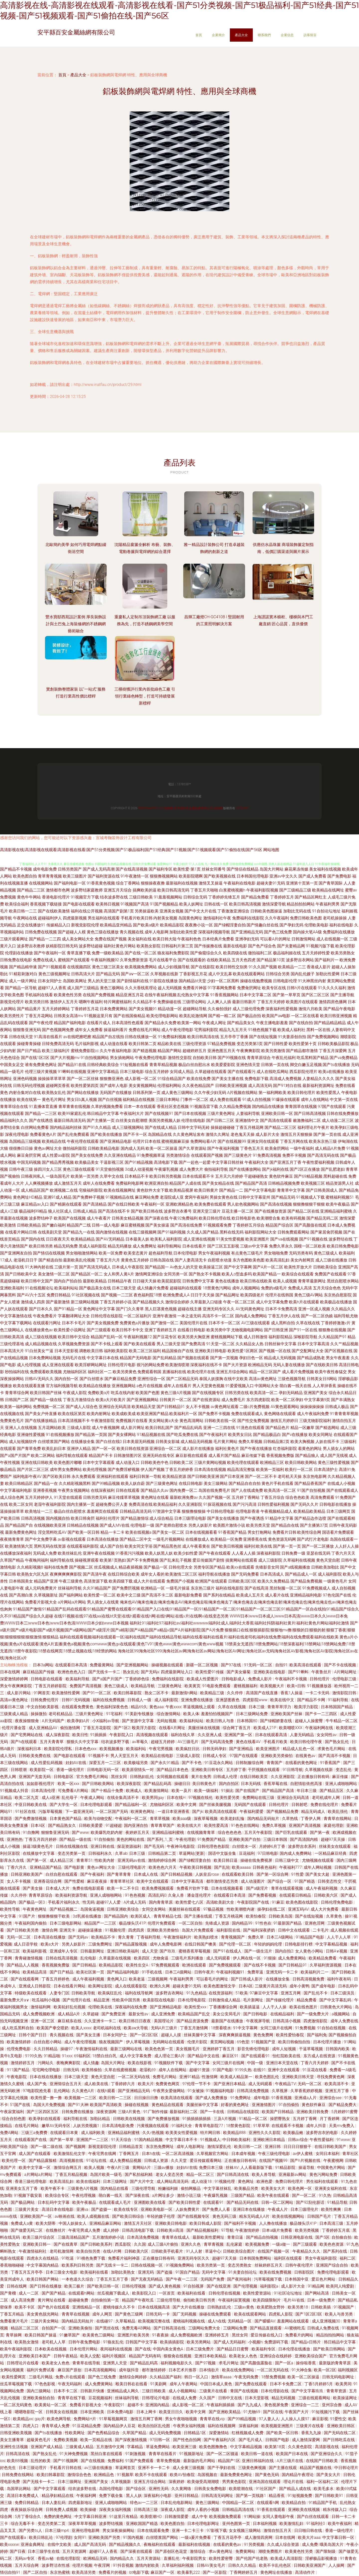  I want to click on 日韩精品高清在线, so click(238, 2509).